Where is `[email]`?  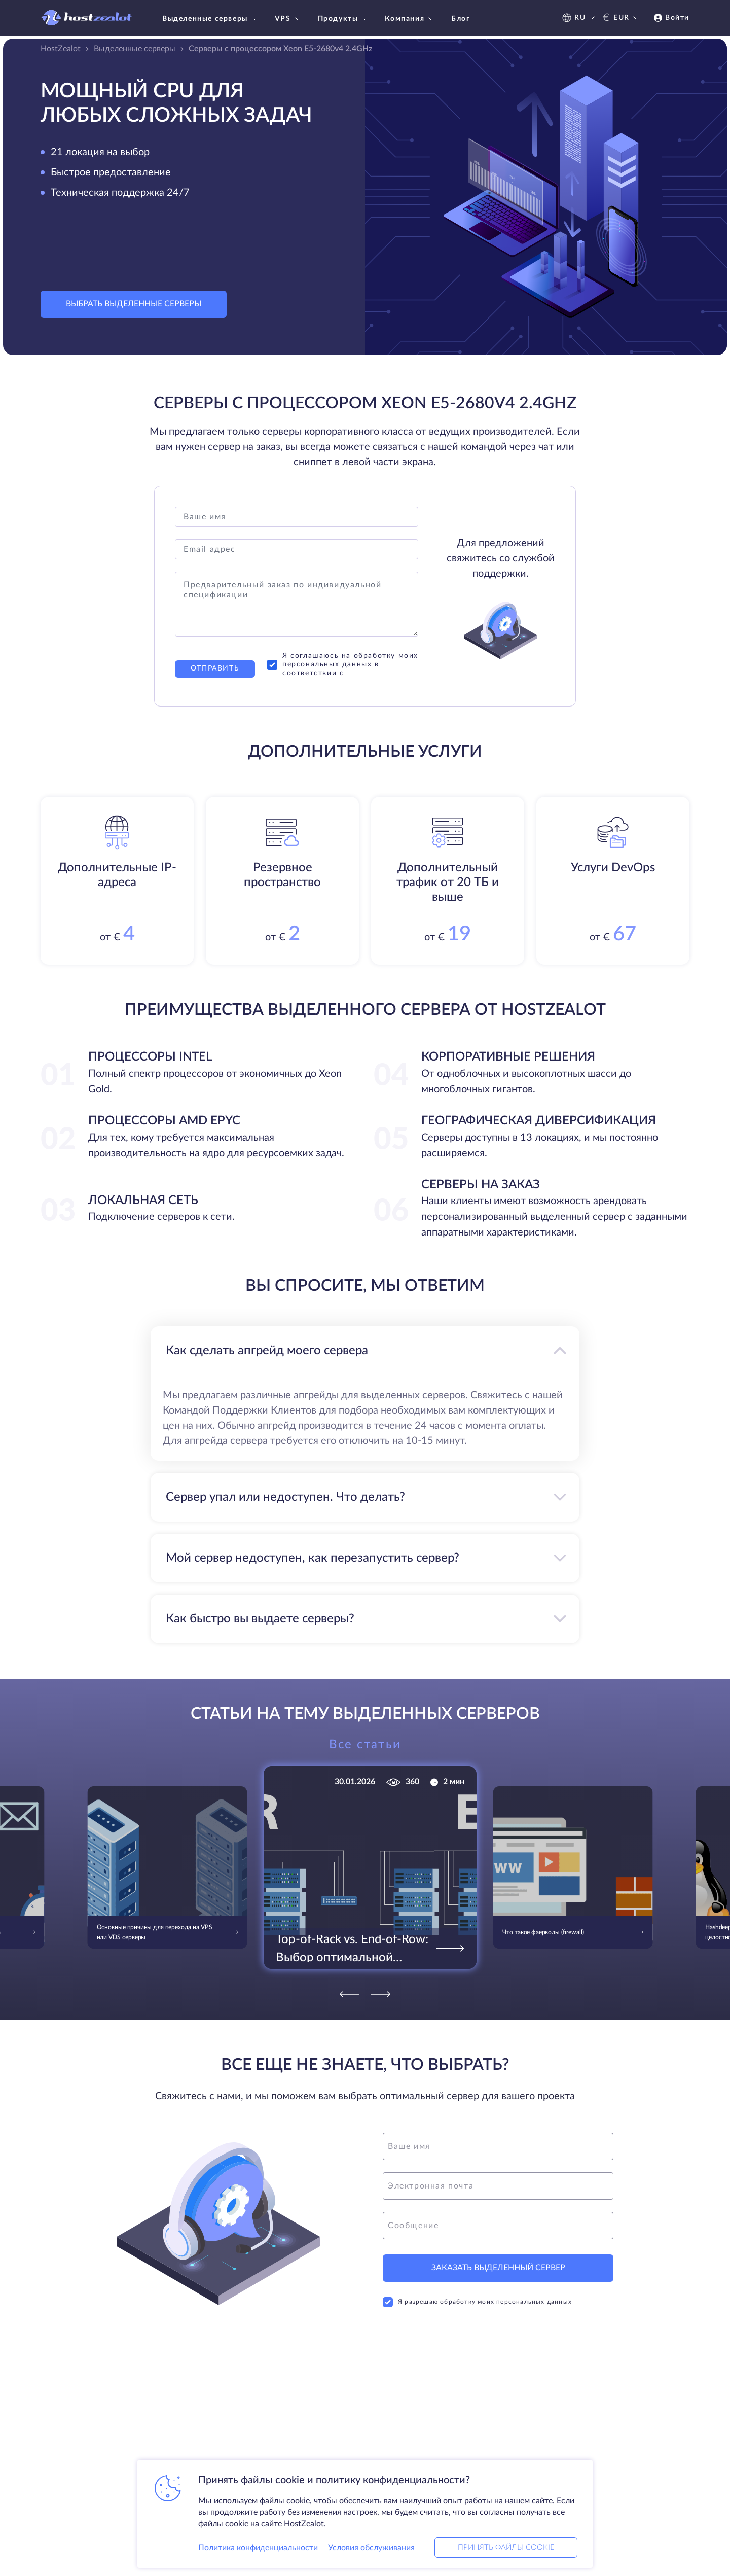
[email] is located at coordinates (498, 2186).